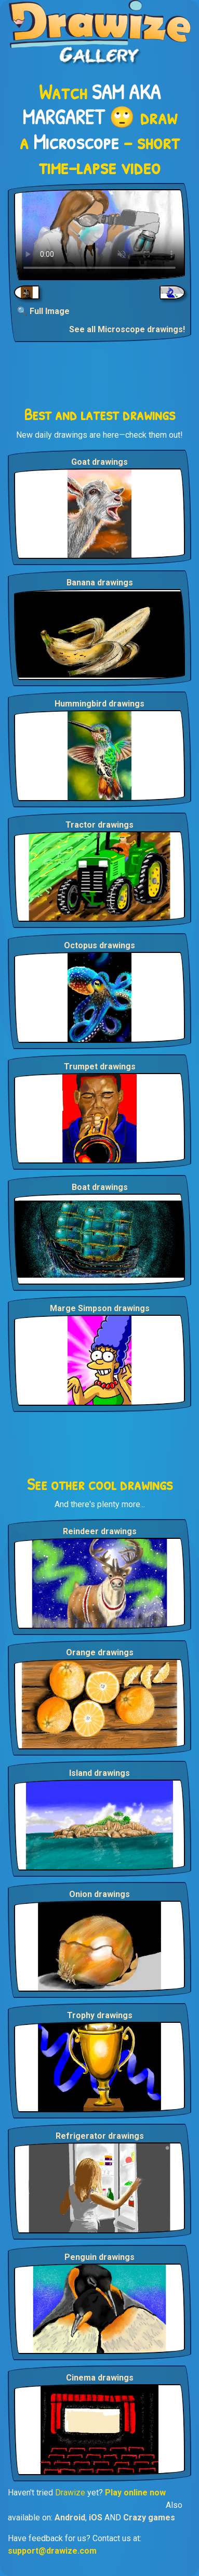 Image resolution: width=199 pixels, height=2576 pixels. Describe the element at coordinates (43, 311) in the screenshot. I see `🔍 Full Image` at that location.